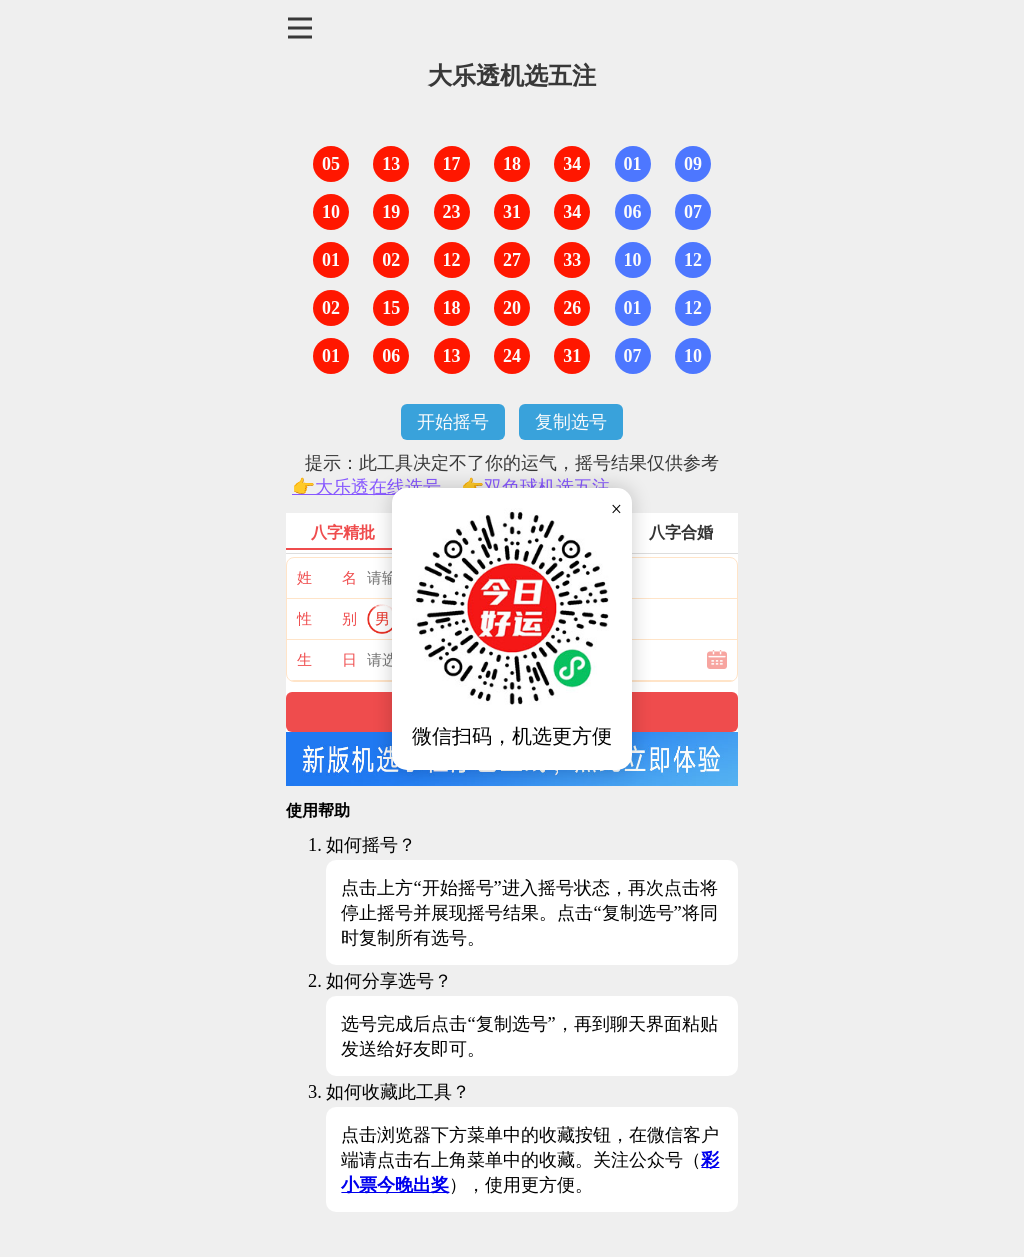 The width and height of the screenshot is (1024, 1257). I want to click on 👉大乐透在线选号, so click(366, 487).